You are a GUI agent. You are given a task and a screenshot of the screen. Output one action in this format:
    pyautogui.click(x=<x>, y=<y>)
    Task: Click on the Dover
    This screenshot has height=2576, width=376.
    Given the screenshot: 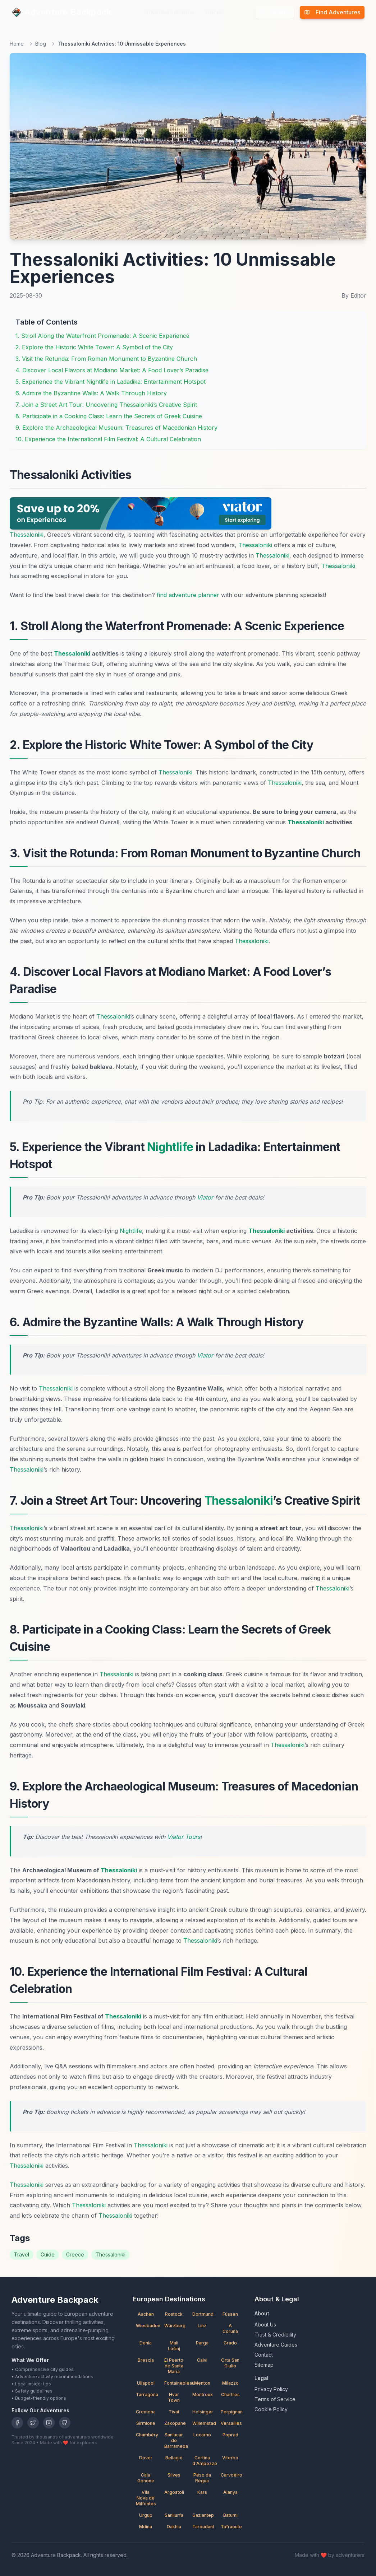 What is the action you would take?
    pyautogui.click(x=145, y=2457)
    